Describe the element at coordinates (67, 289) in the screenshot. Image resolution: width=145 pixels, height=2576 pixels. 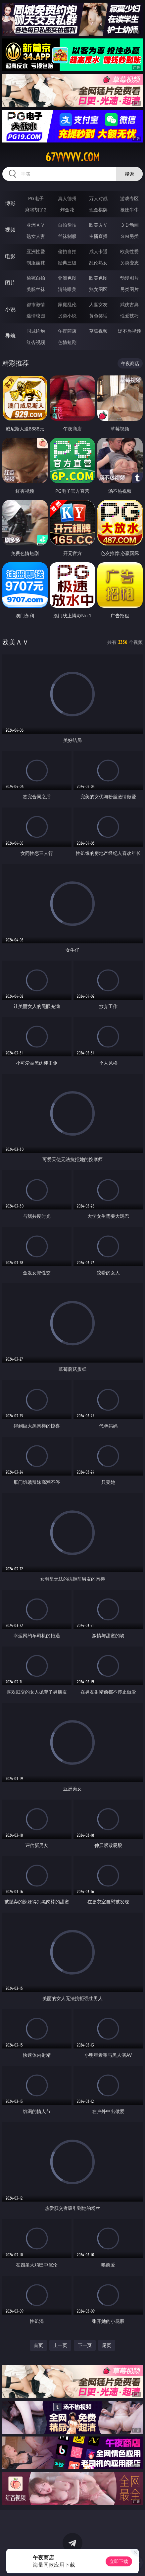
I see `清纯唯美` at that location.